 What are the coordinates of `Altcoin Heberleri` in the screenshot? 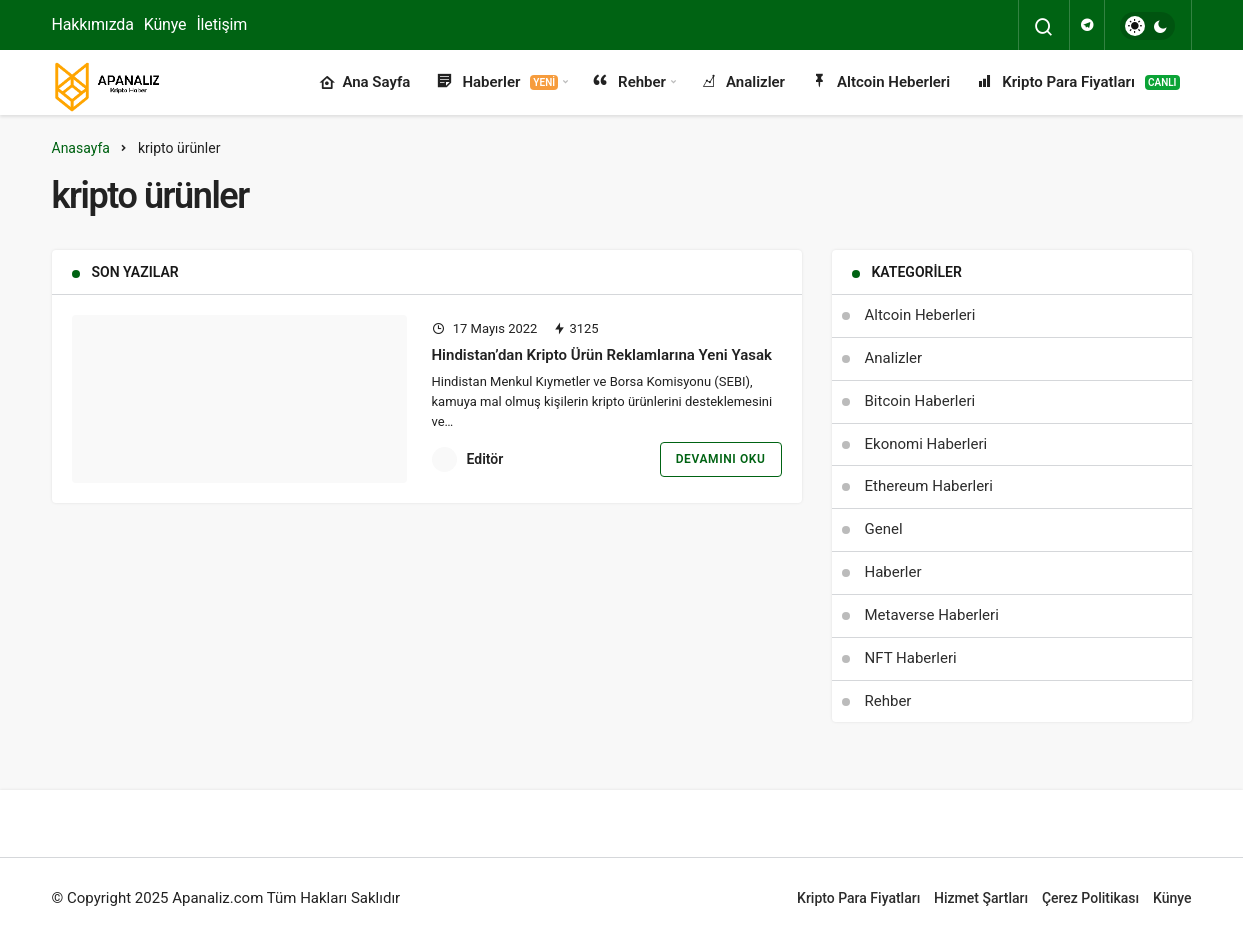 It's located at (879, 83).